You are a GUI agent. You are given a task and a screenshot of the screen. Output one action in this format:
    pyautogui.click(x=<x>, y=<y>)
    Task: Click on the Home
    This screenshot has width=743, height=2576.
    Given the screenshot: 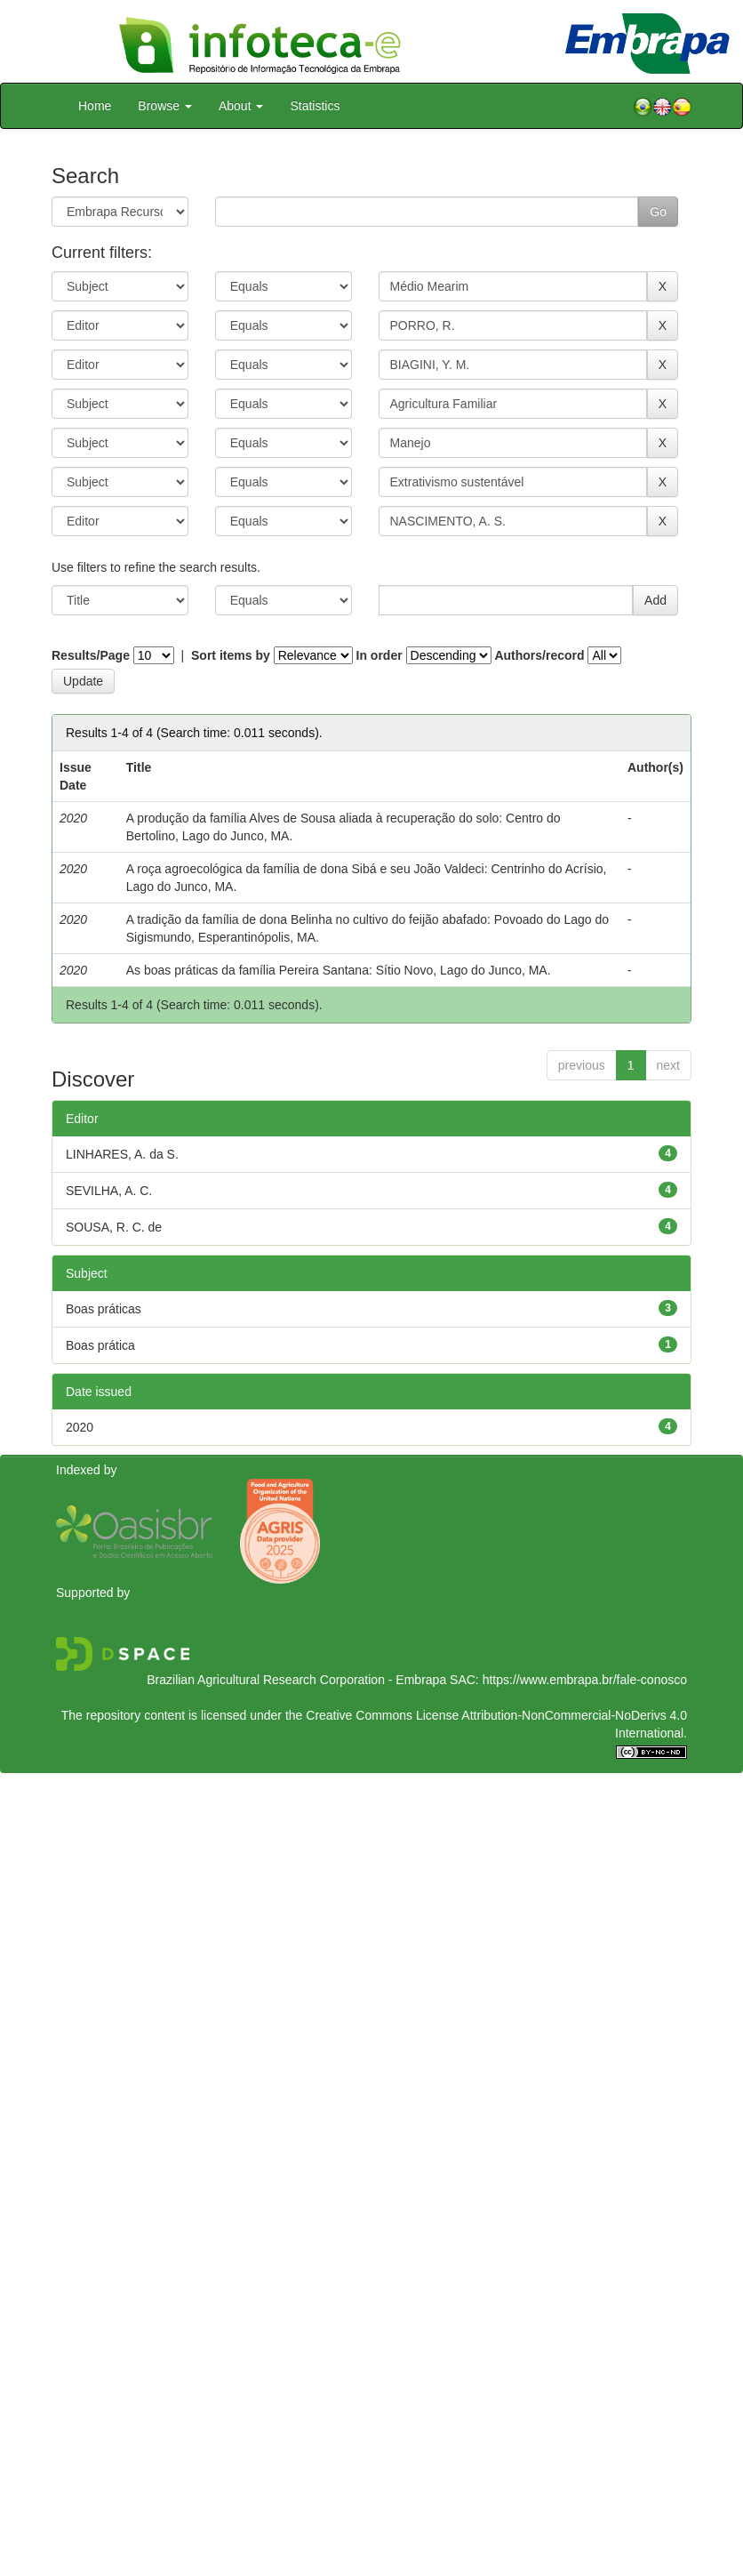 What is the action you would take?
    pyautogui.click(x=94, y=106)
    